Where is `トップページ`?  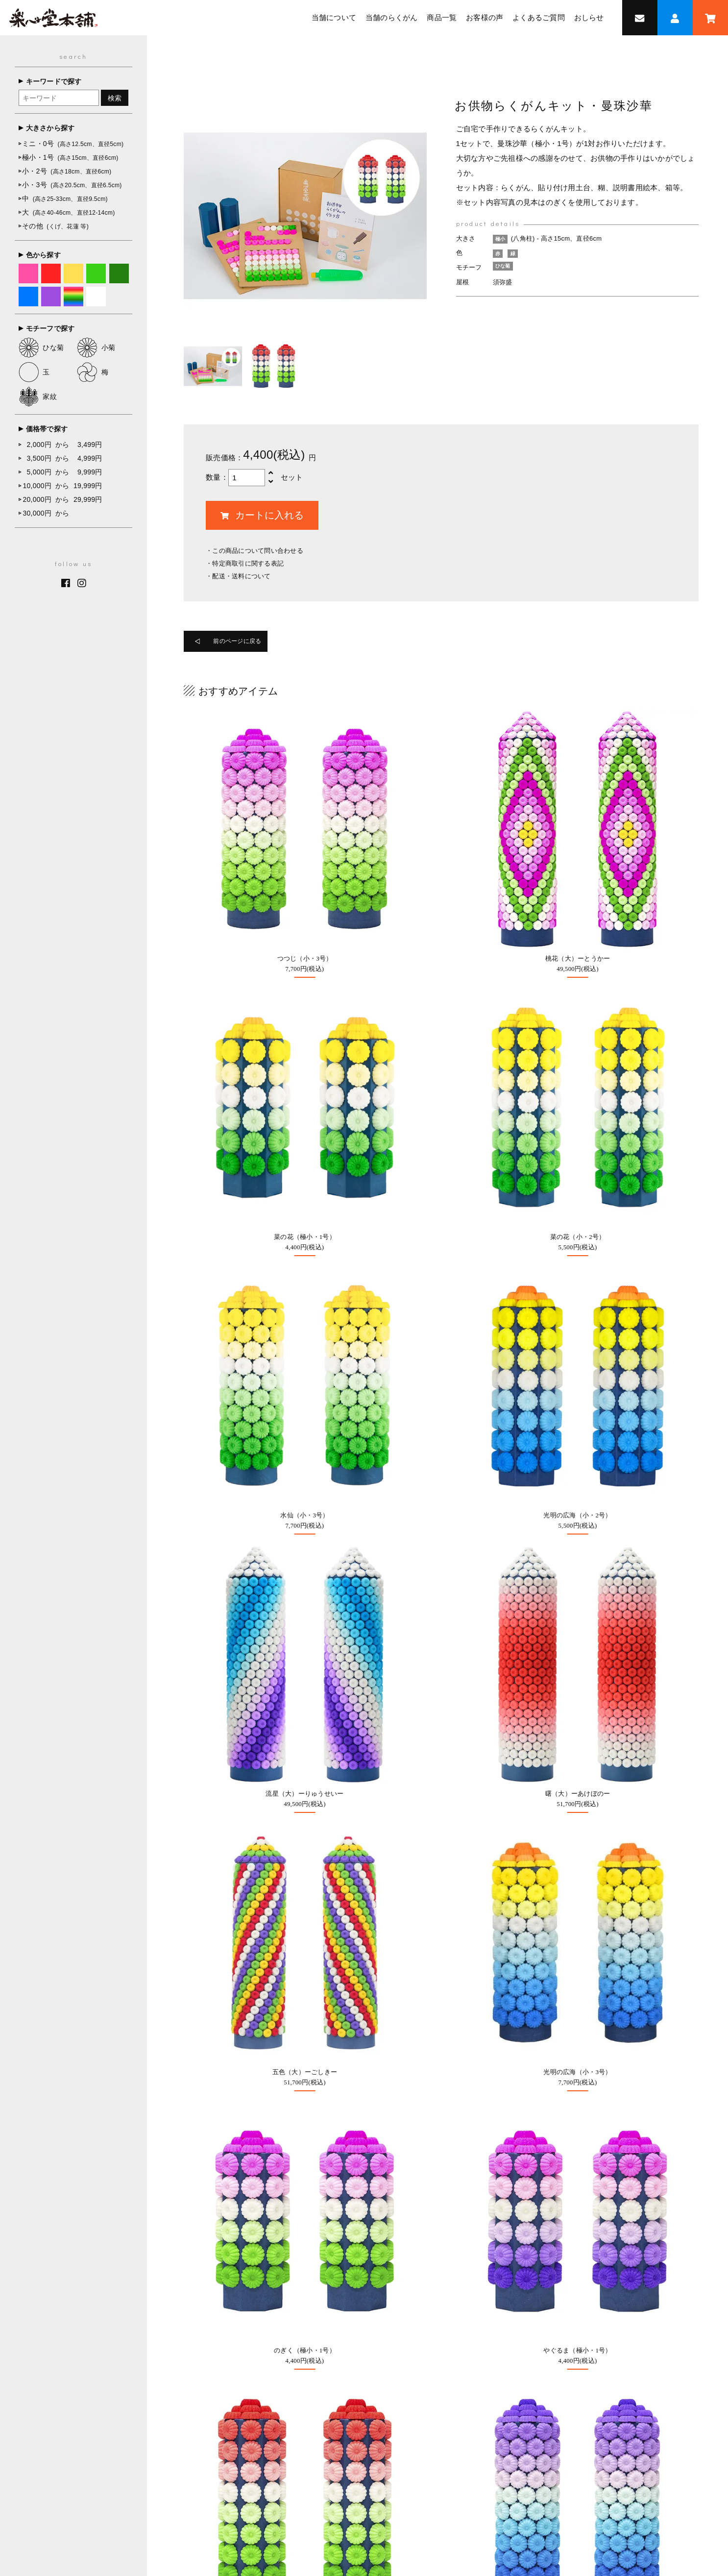
トップページ is located at coordinates (226, 2465).